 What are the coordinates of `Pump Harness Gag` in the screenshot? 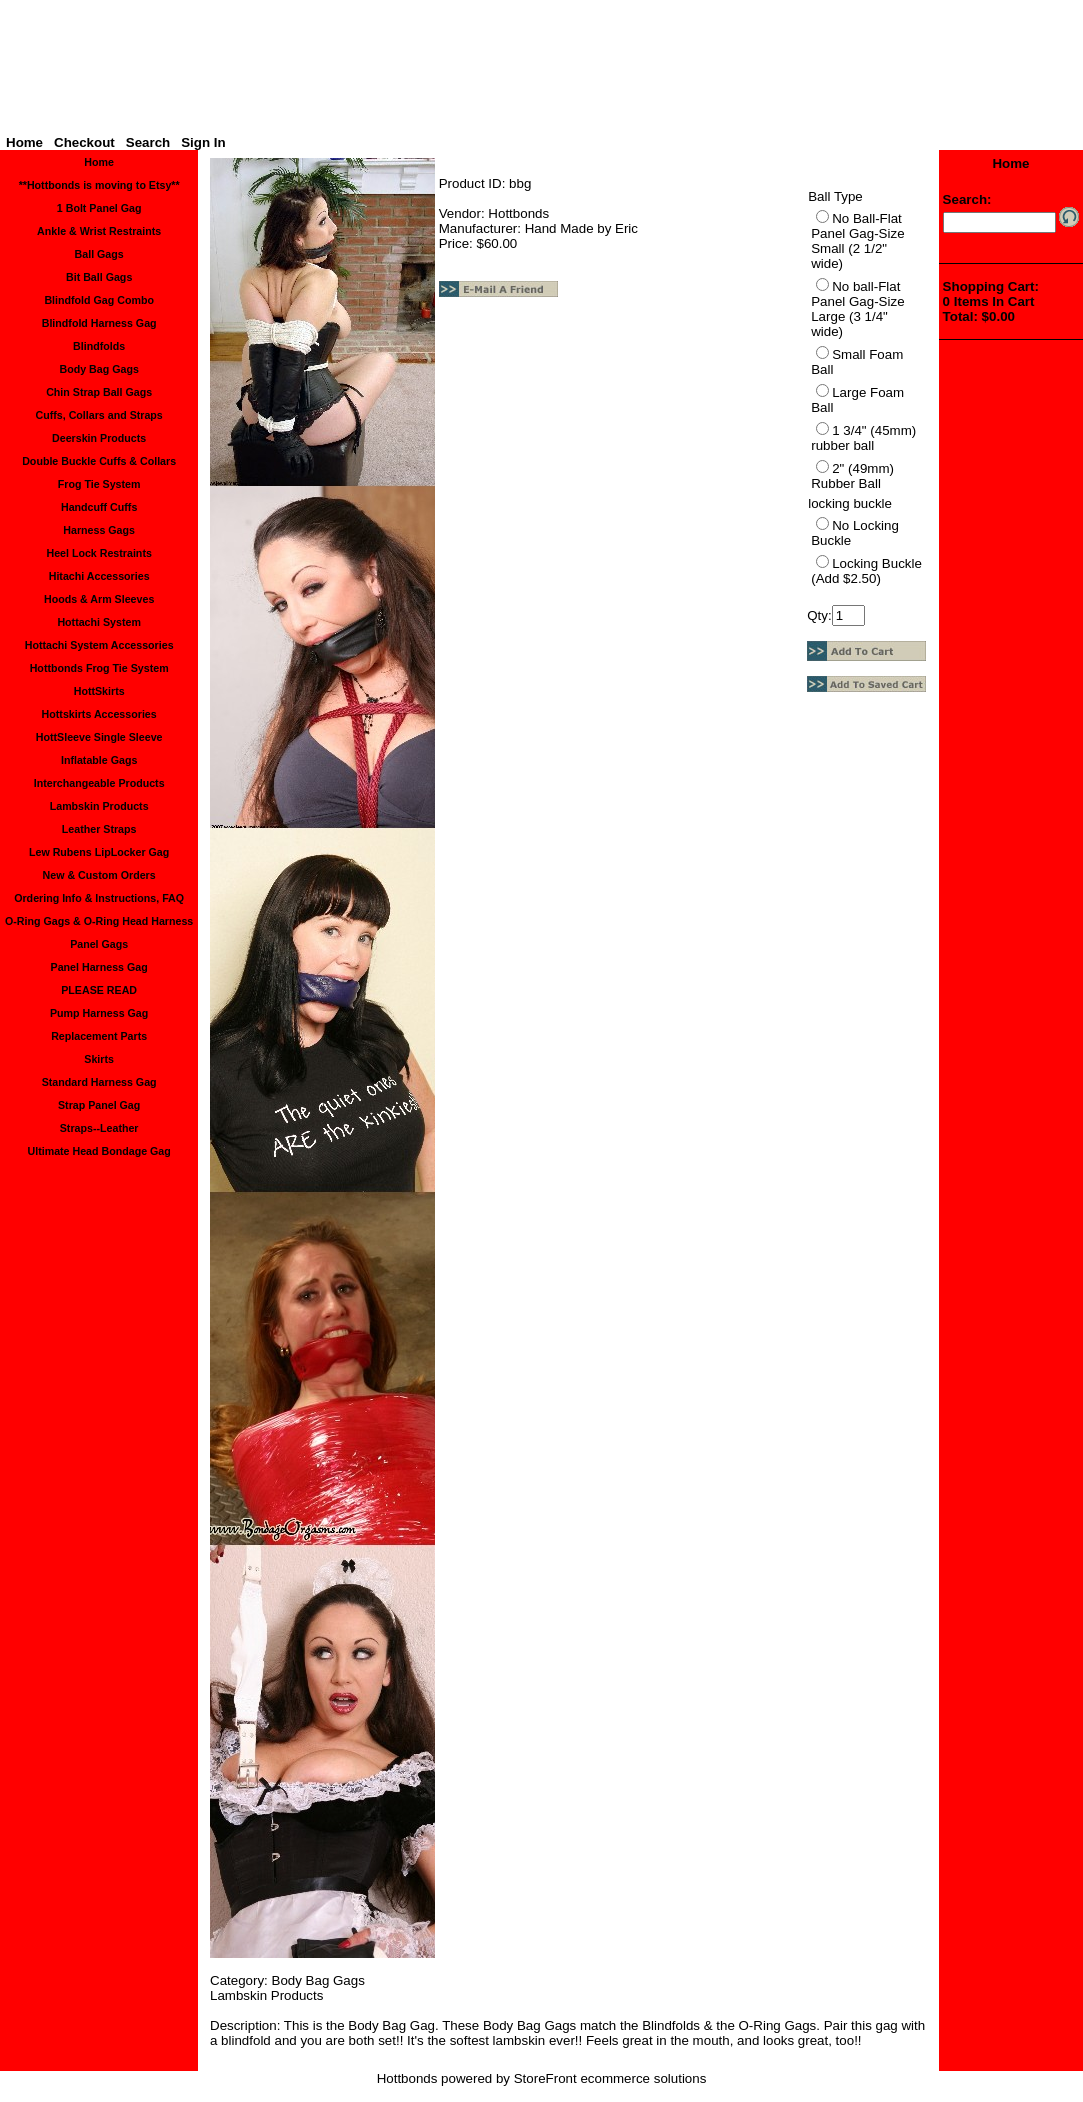 It's located at (99, 1013).